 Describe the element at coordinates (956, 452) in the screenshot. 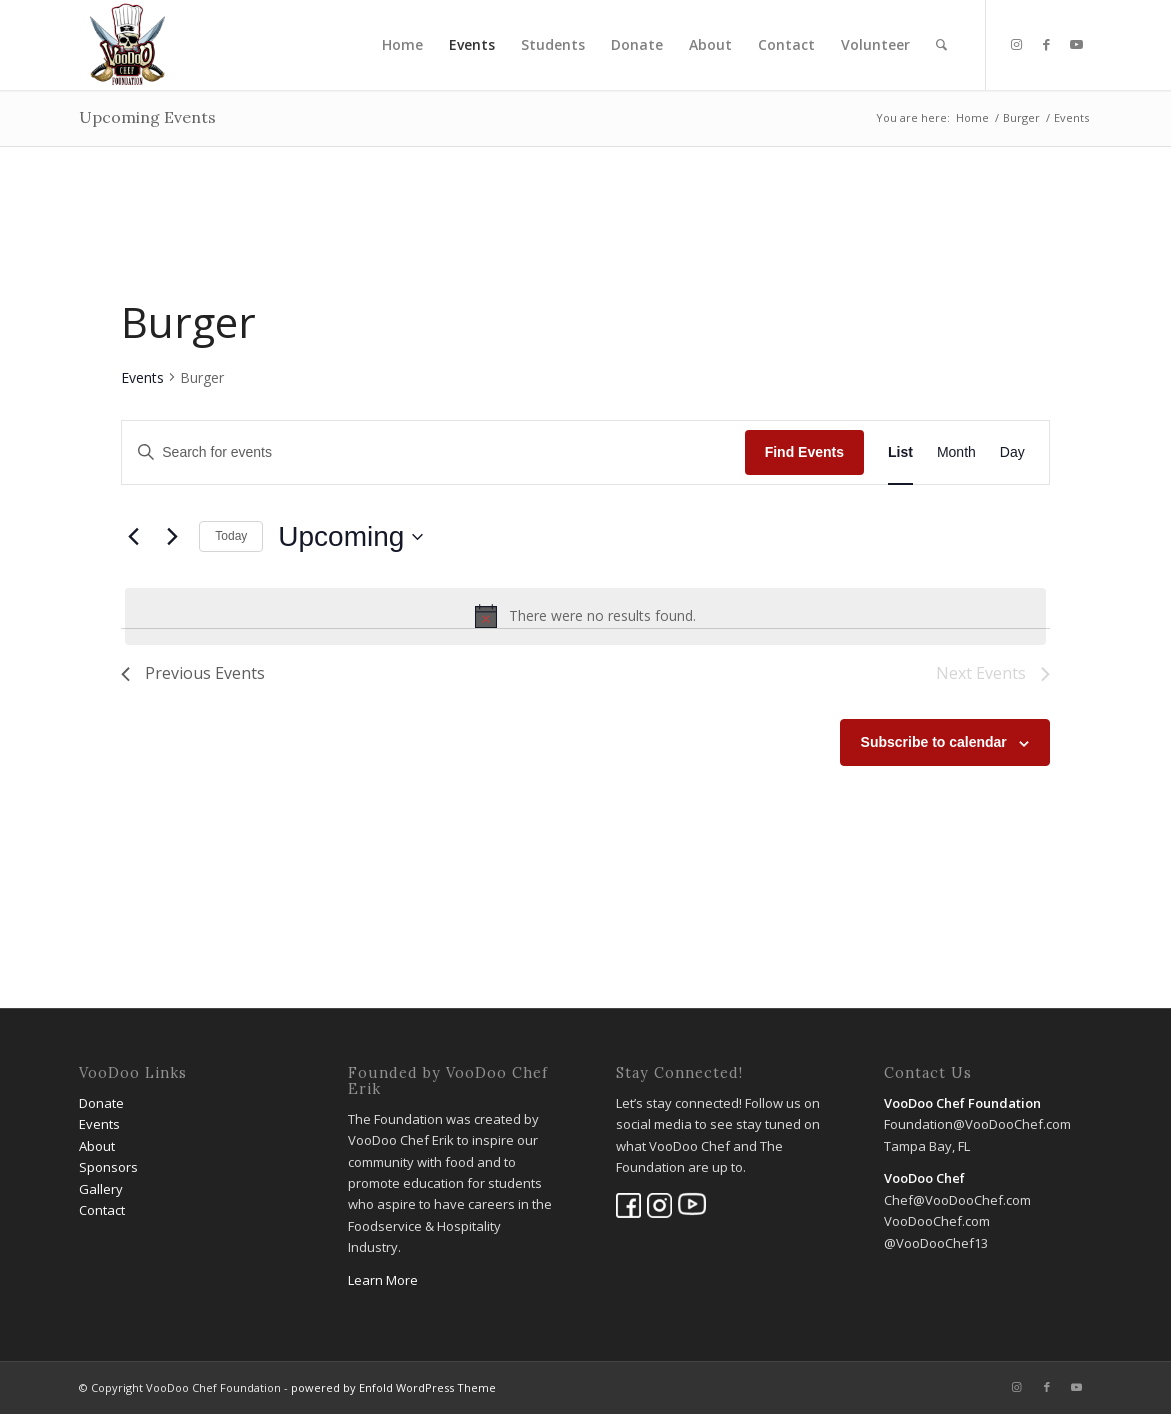

I see `[Display Events in Month View]` at that location.